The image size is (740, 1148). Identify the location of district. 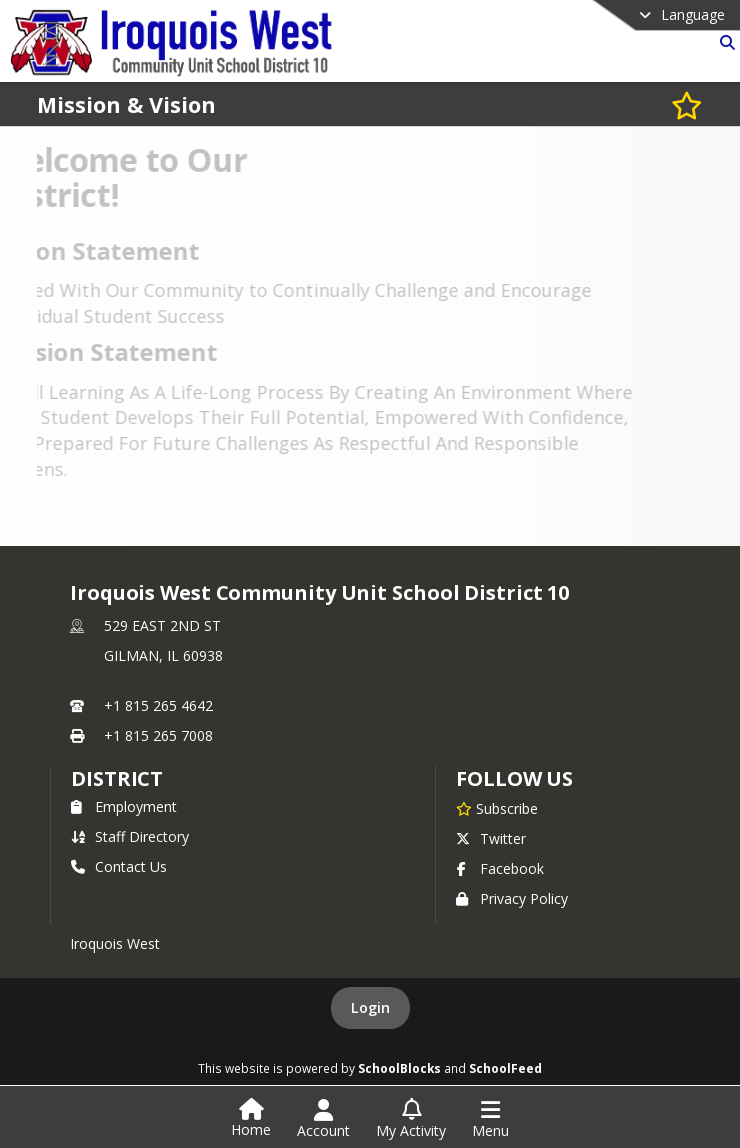
(117, 778).